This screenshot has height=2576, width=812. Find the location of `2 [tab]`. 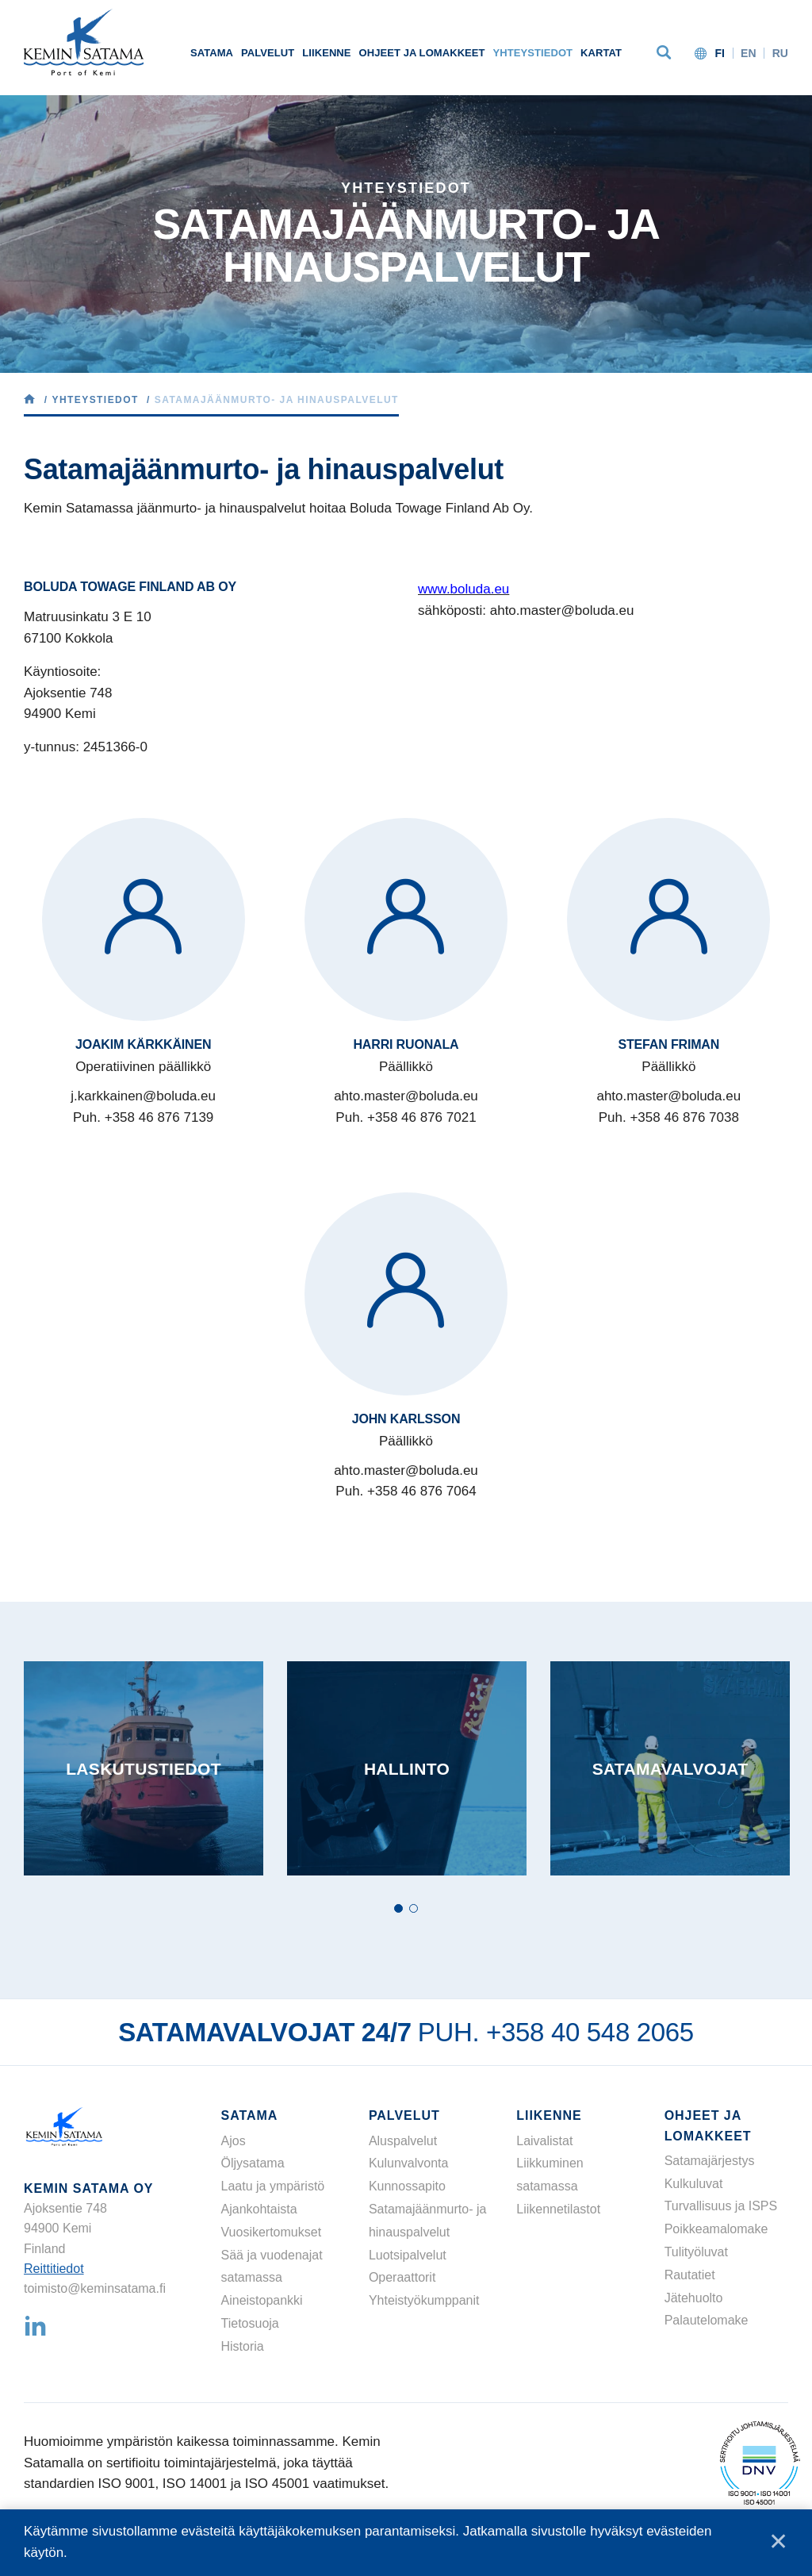

2 [tab] is located at coordinates (413, 1908).